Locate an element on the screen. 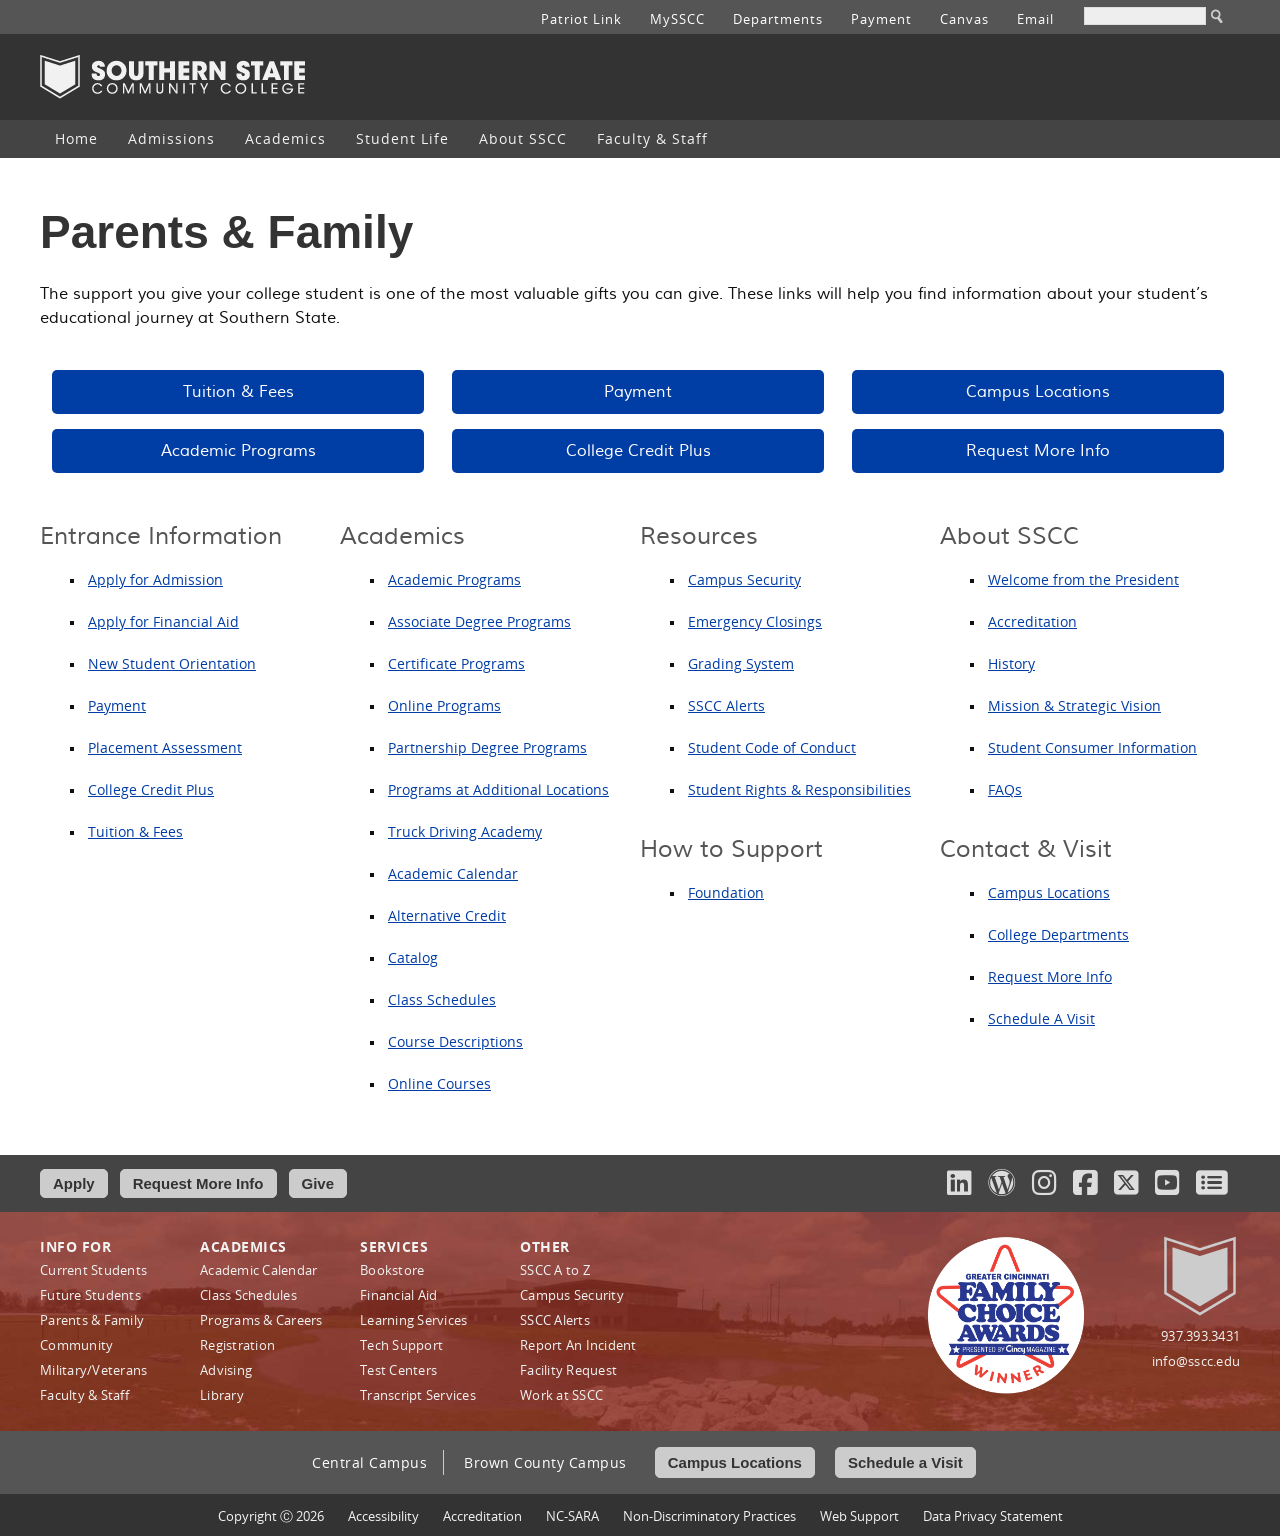  Current Students is located at coordinates (93, 1270).